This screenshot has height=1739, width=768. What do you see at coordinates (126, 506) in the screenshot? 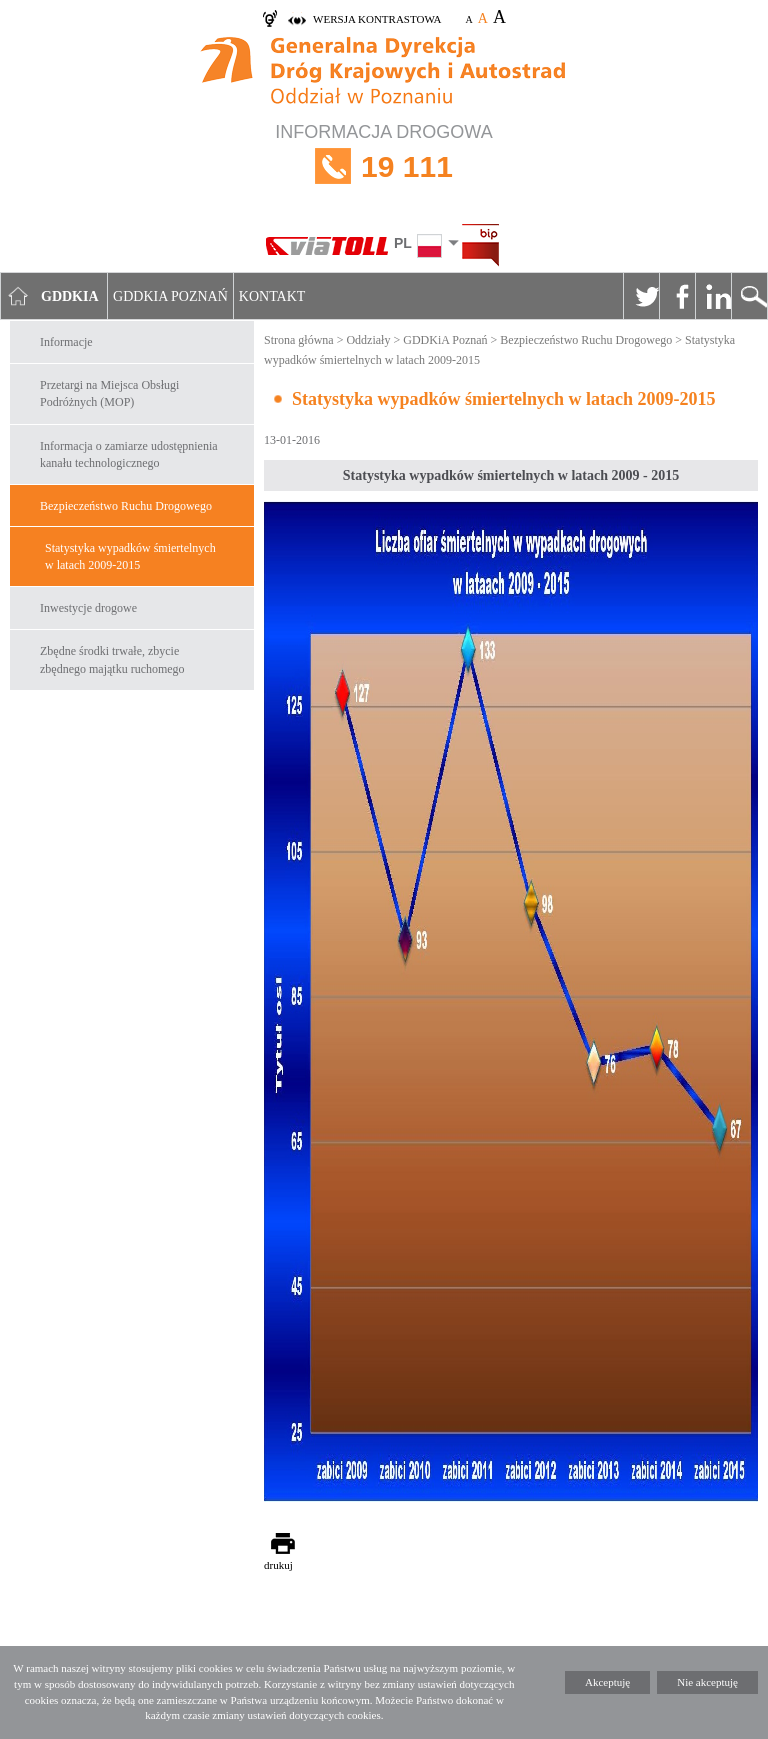
I see `Bezpieczeństwo Ruchu Drogowego` at bounding box center [126, 506].